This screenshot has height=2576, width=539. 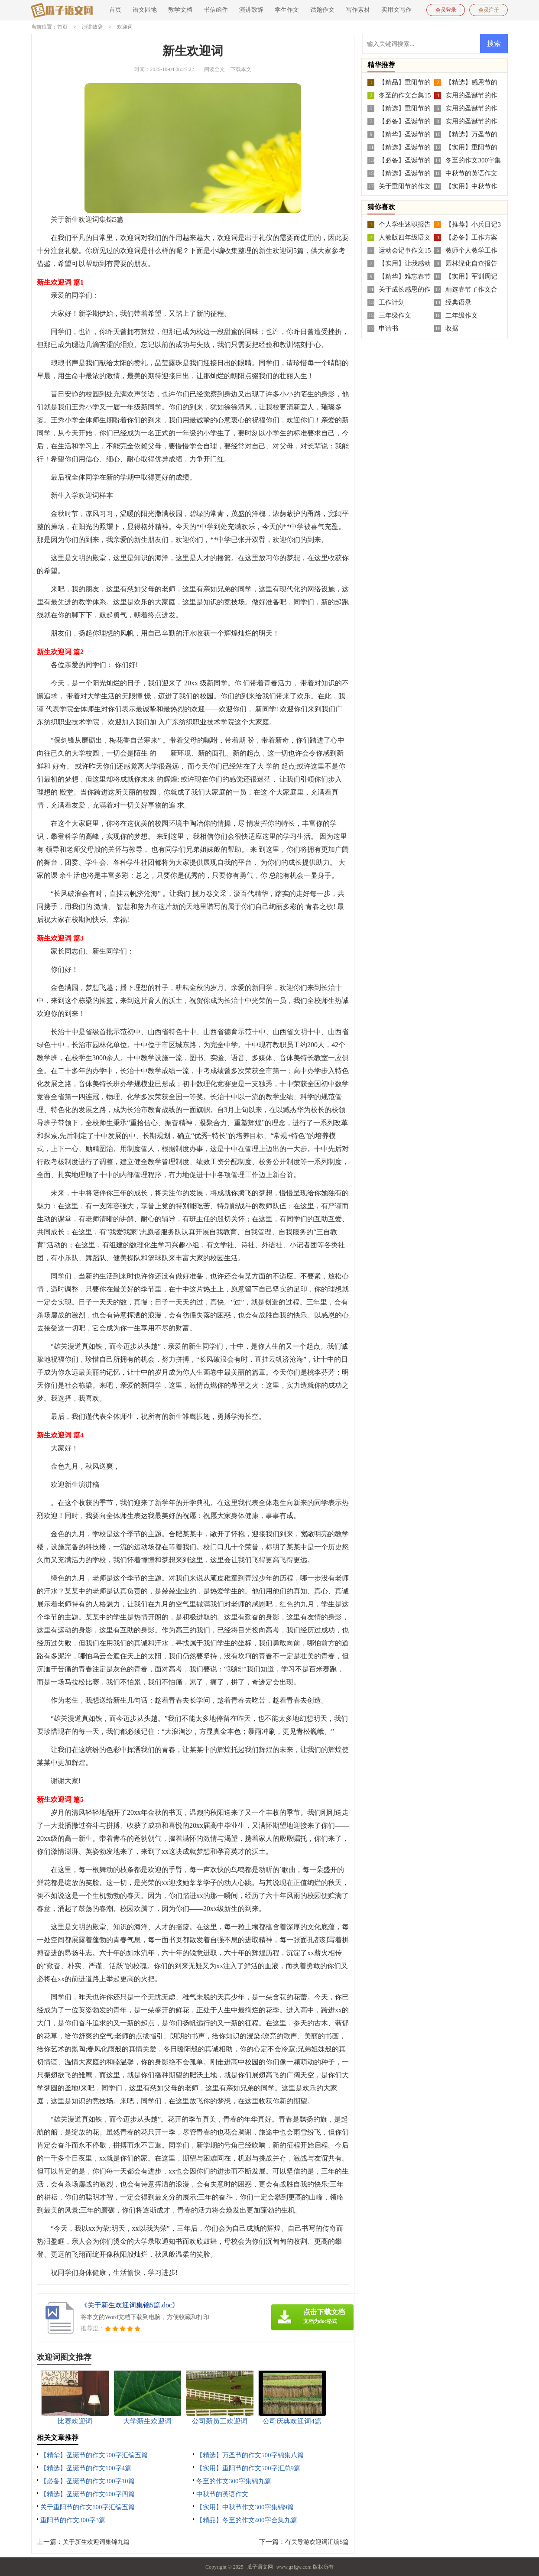 I want to click on 【精选】圣诞节的作文600字四篇, so click(x=87, y=2493).